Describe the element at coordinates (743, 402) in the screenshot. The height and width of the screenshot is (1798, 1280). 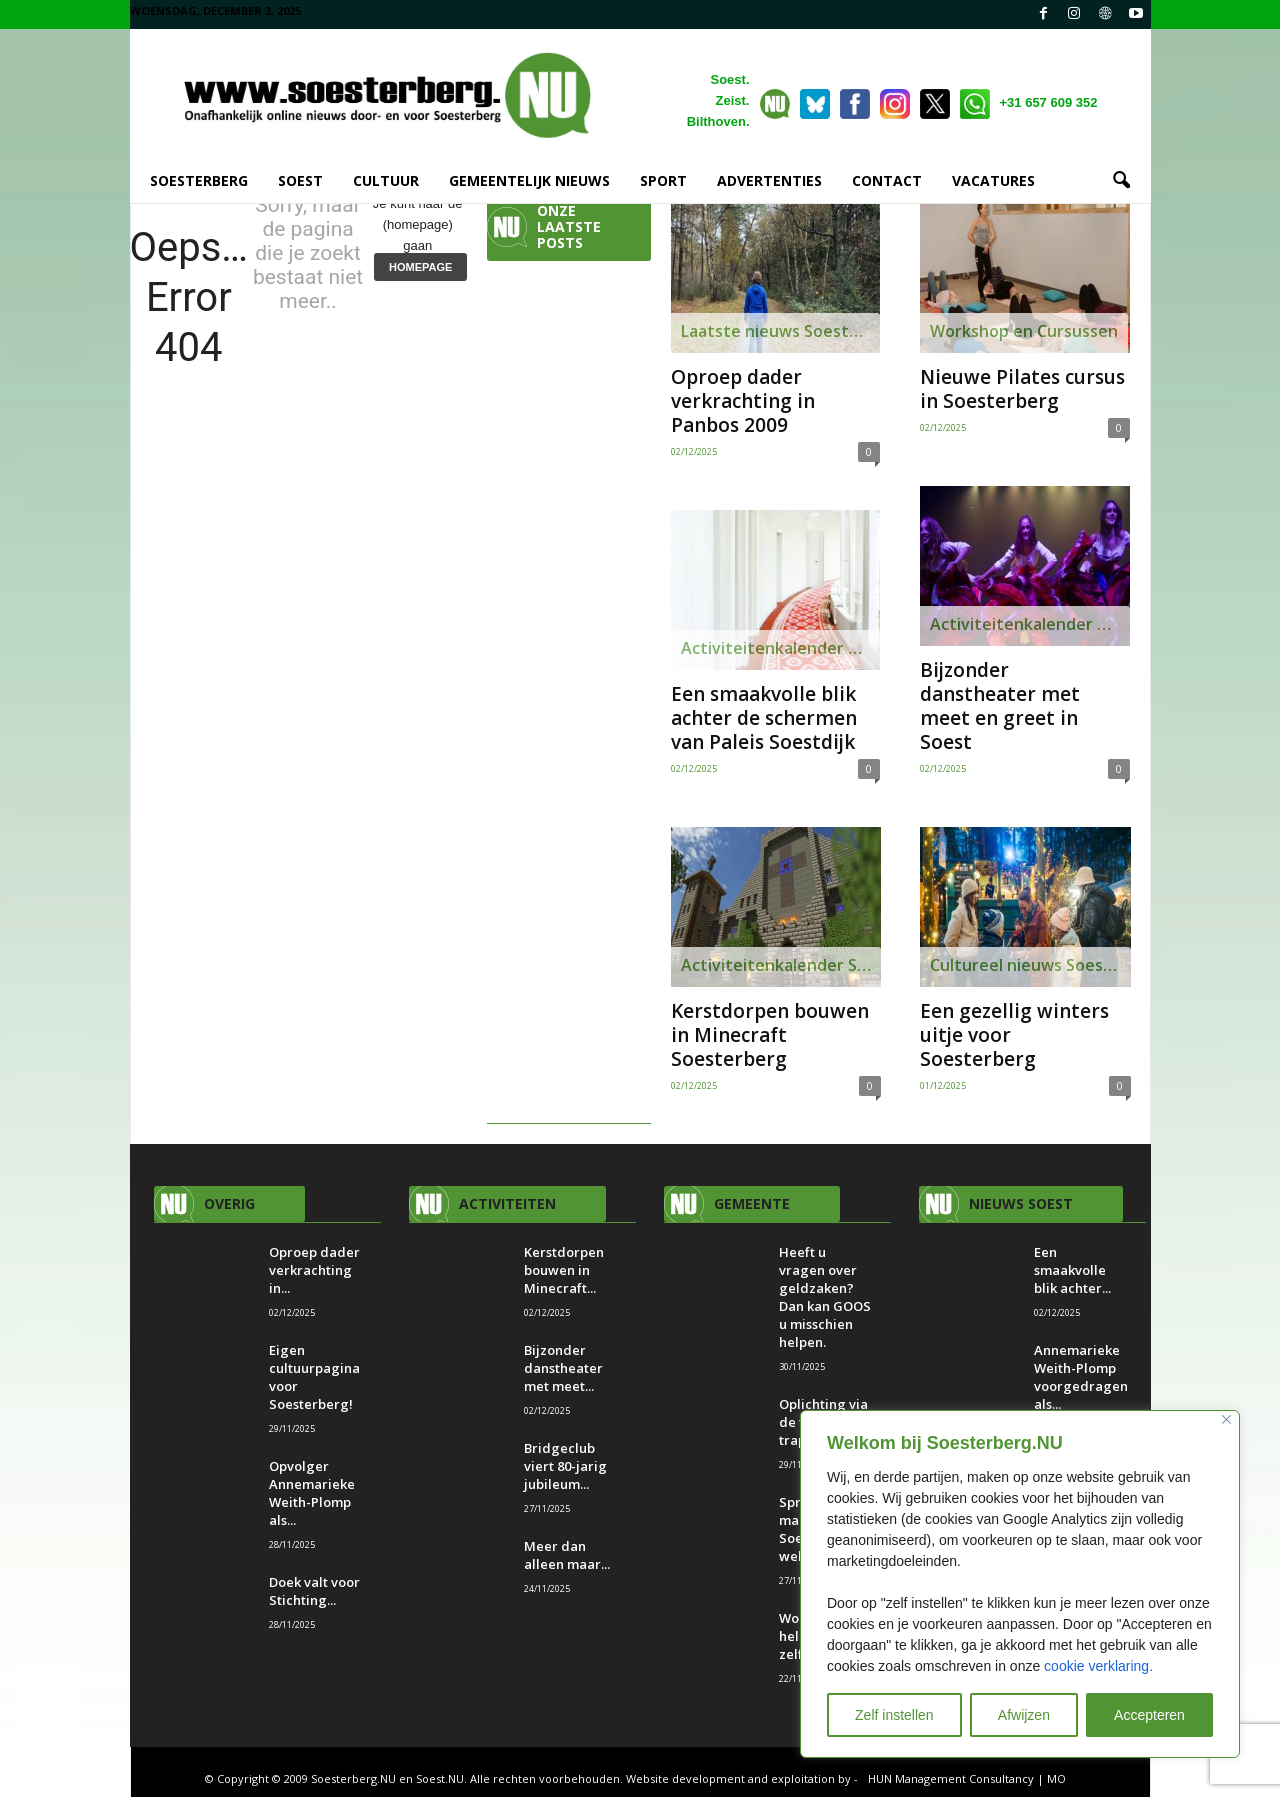
I see `Oproep dader verkrachting in Panbos 2009` at that location.